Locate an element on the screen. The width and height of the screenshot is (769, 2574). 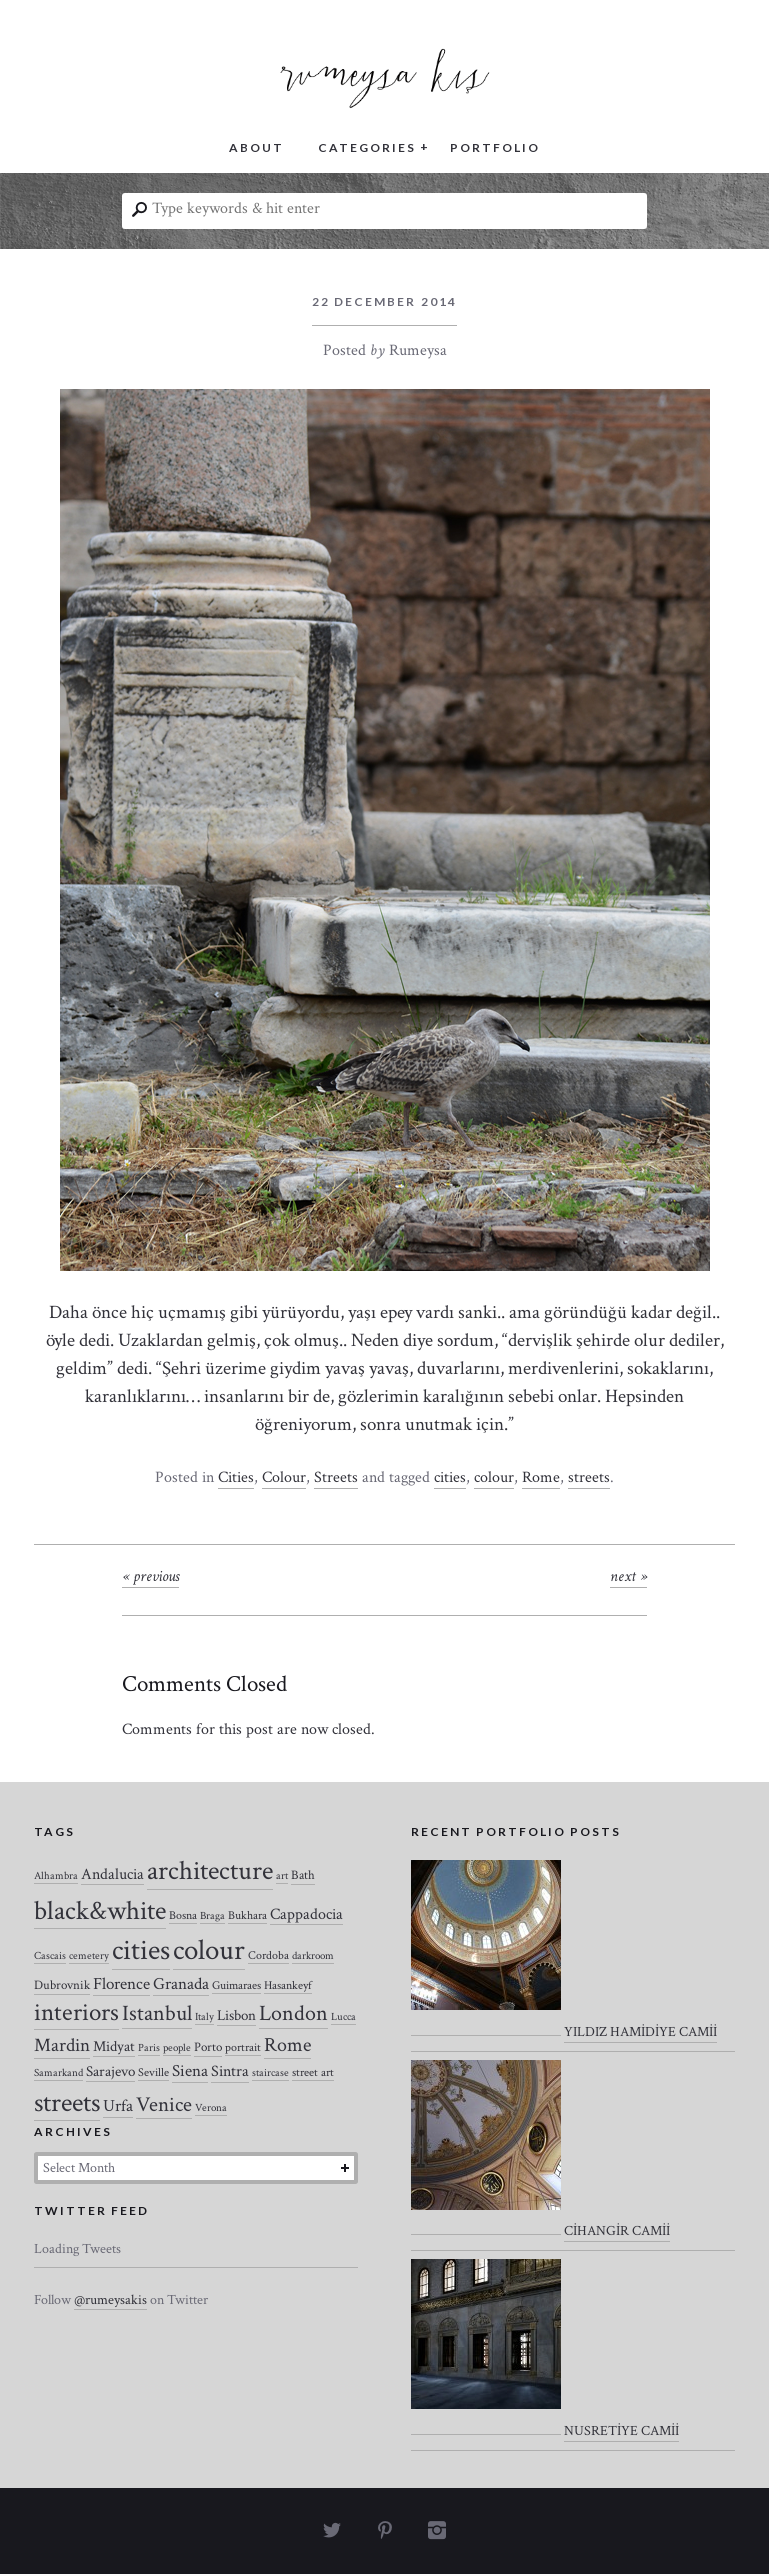
black&white [black&white (104 items)] is located at coordinates (100, 1911).